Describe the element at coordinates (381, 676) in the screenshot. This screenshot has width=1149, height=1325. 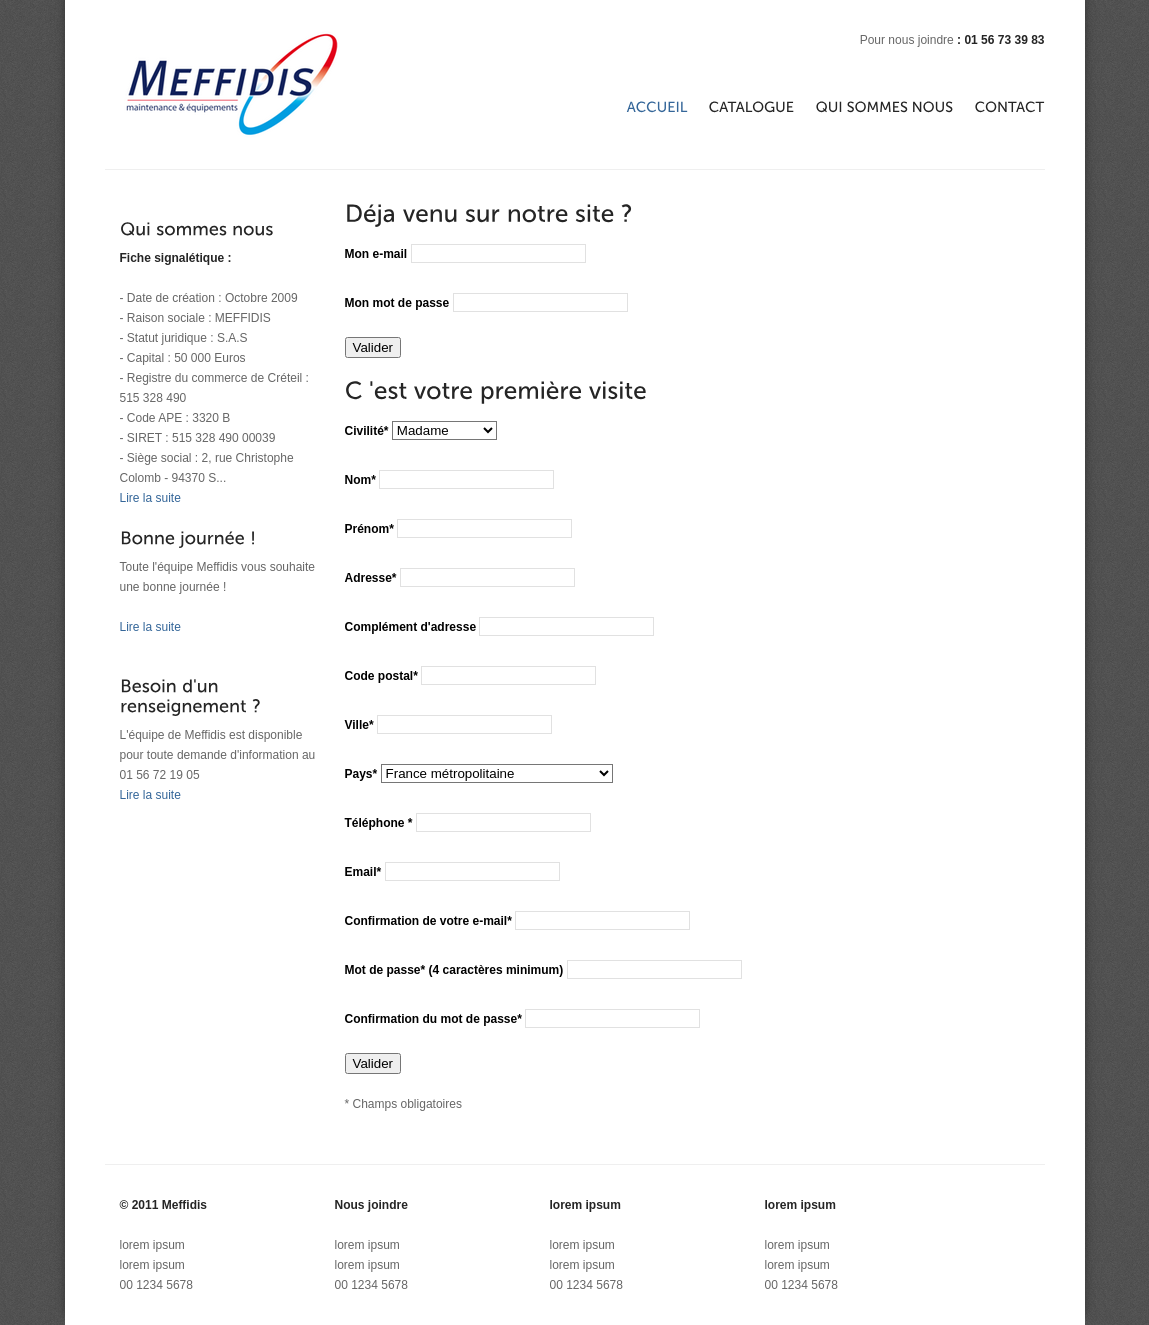
I see `Code postal*` at that location.